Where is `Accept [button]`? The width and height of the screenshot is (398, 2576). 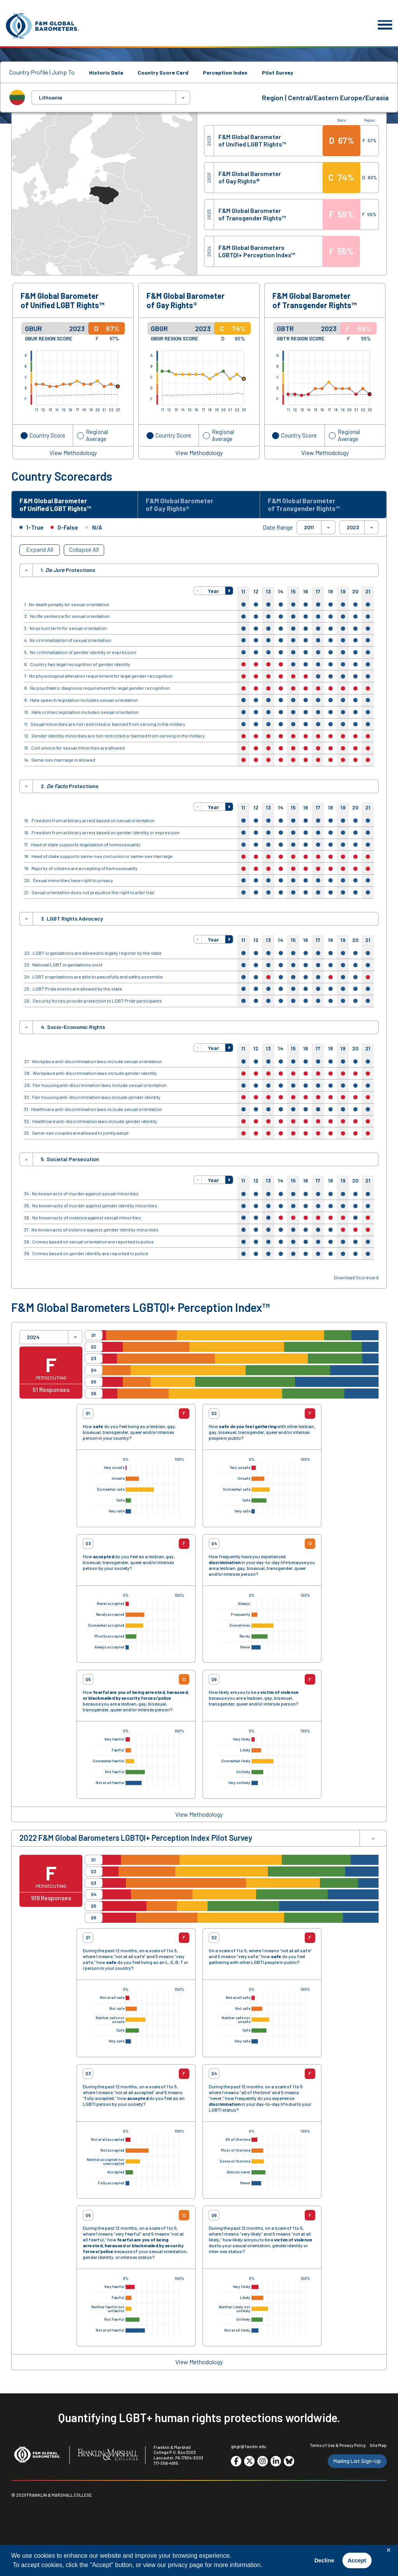 Accept [button] is located at coordinates (356, 2560).